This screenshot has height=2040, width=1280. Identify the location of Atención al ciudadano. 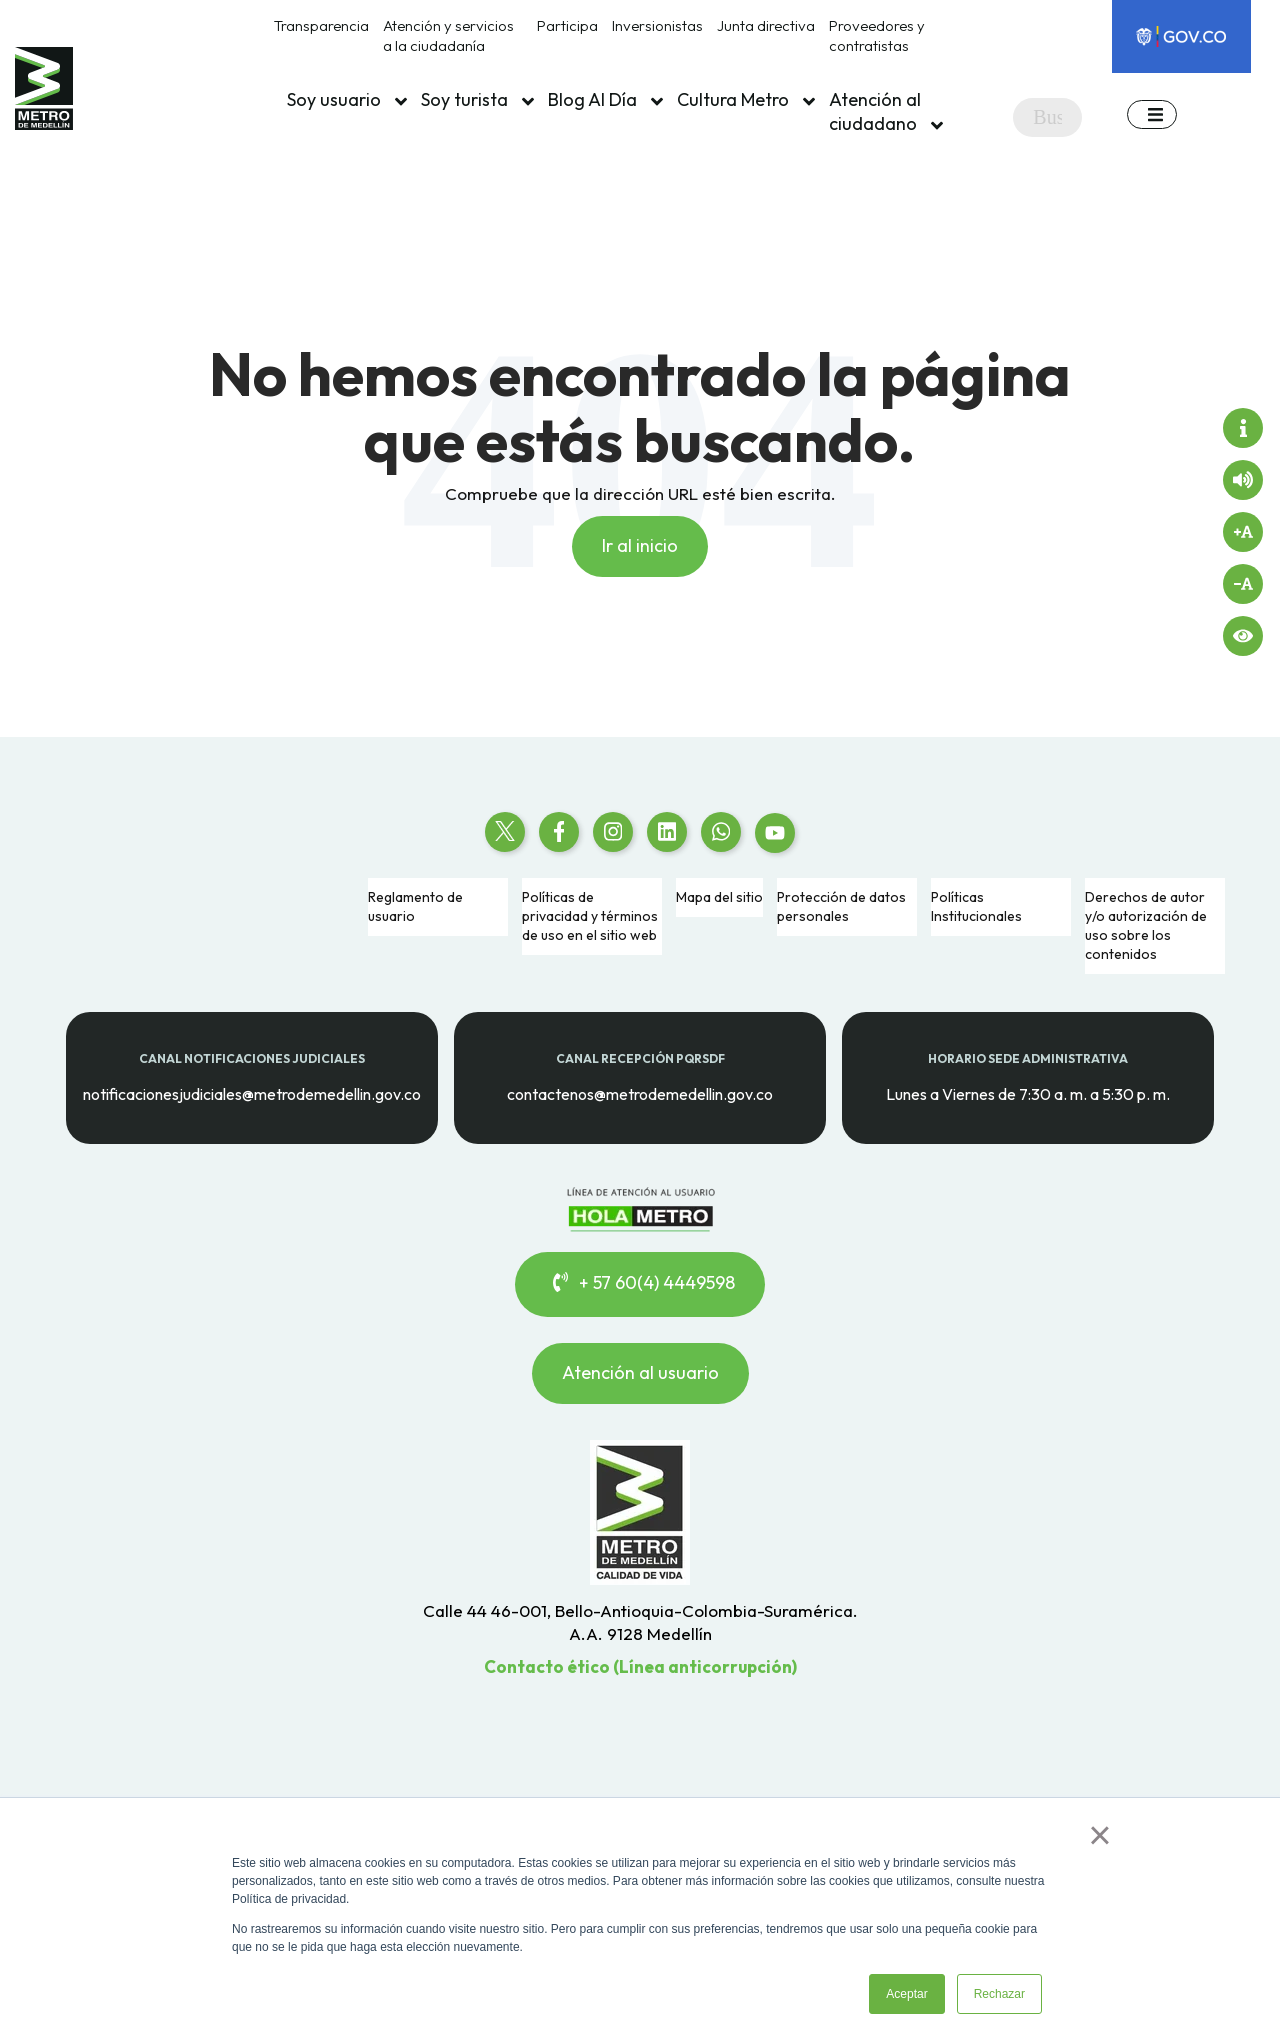
(886, 112).